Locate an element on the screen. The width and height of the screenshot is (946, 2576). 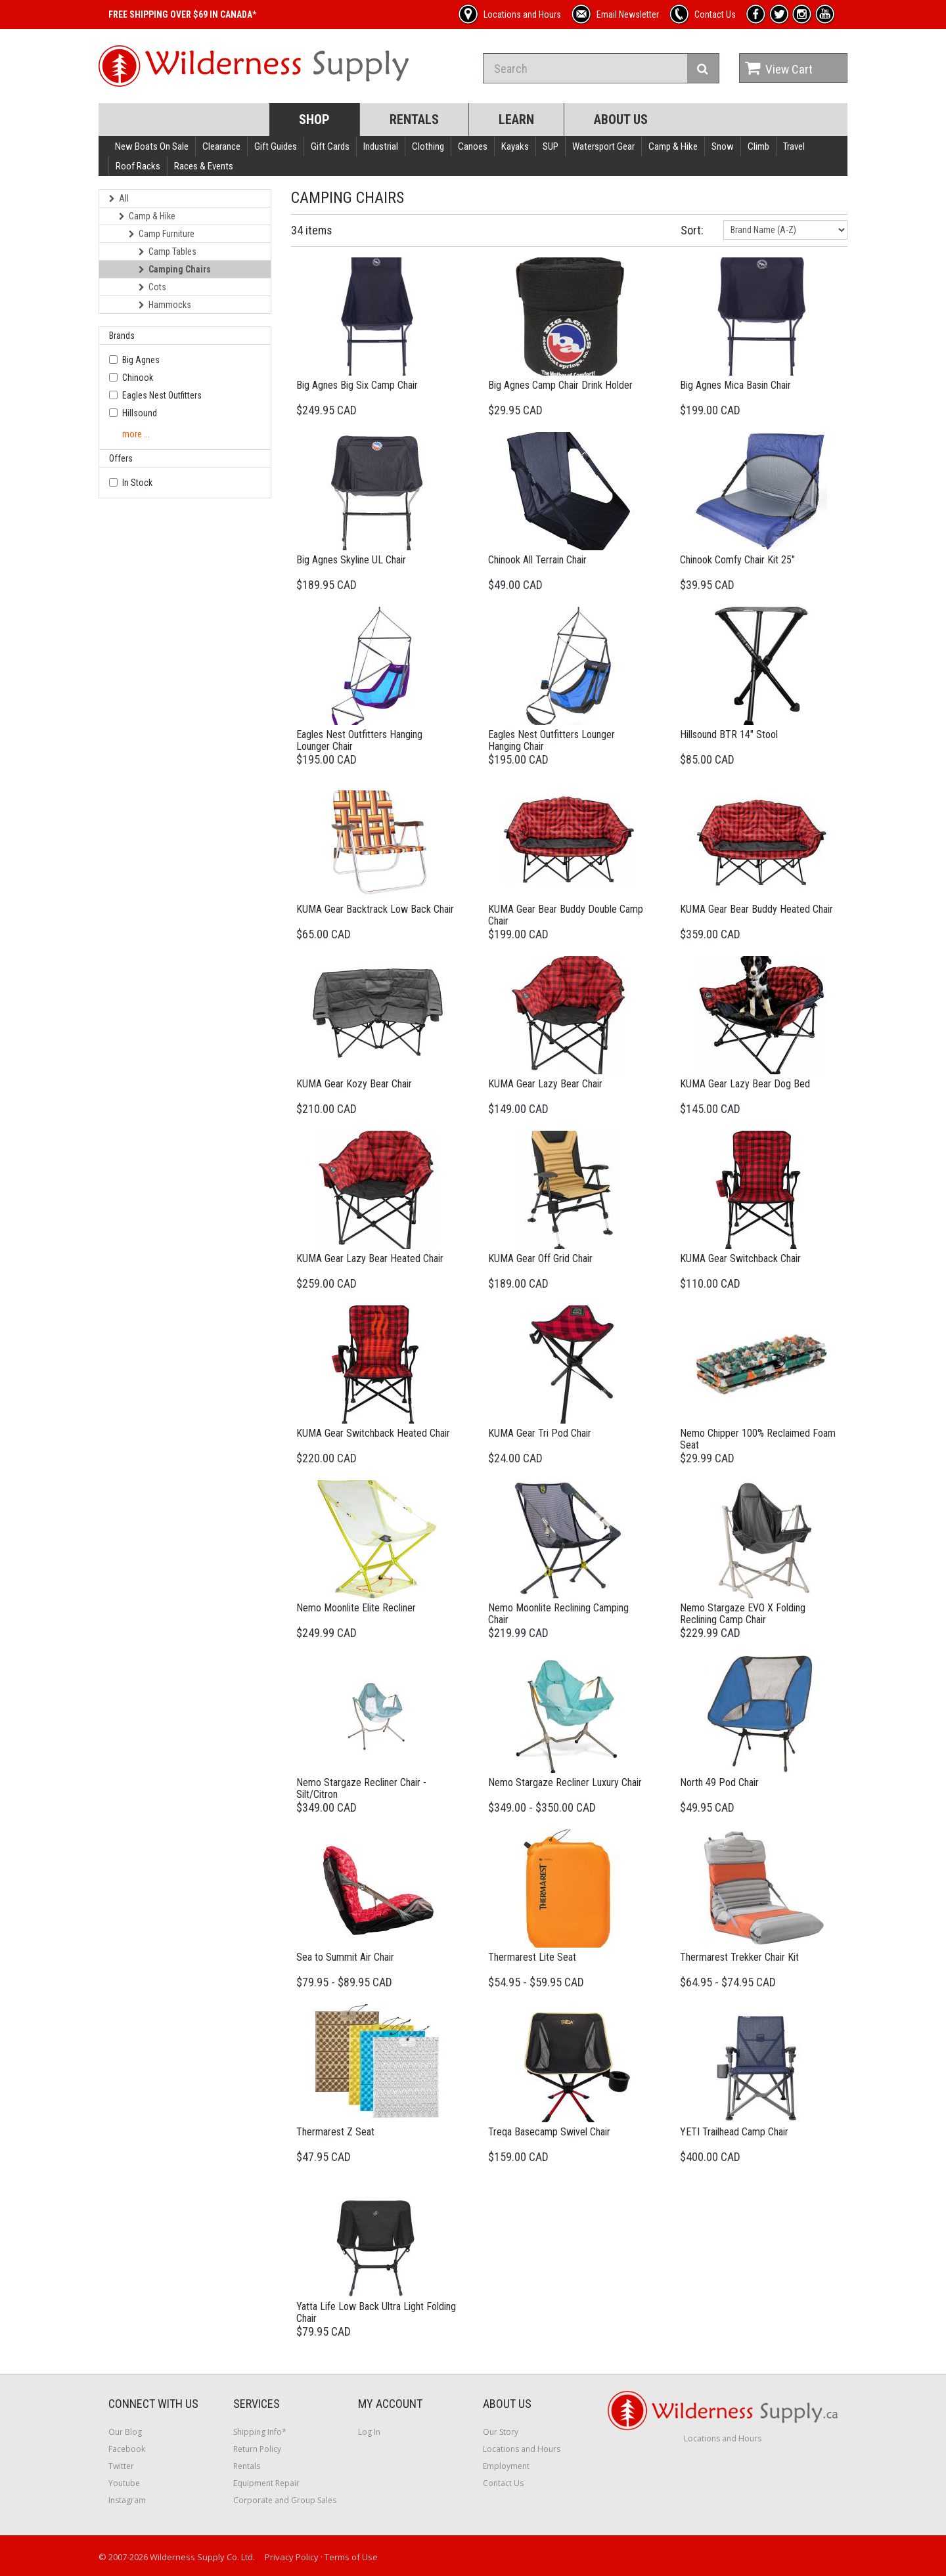
Canoes is located at coordinates (472, 146).